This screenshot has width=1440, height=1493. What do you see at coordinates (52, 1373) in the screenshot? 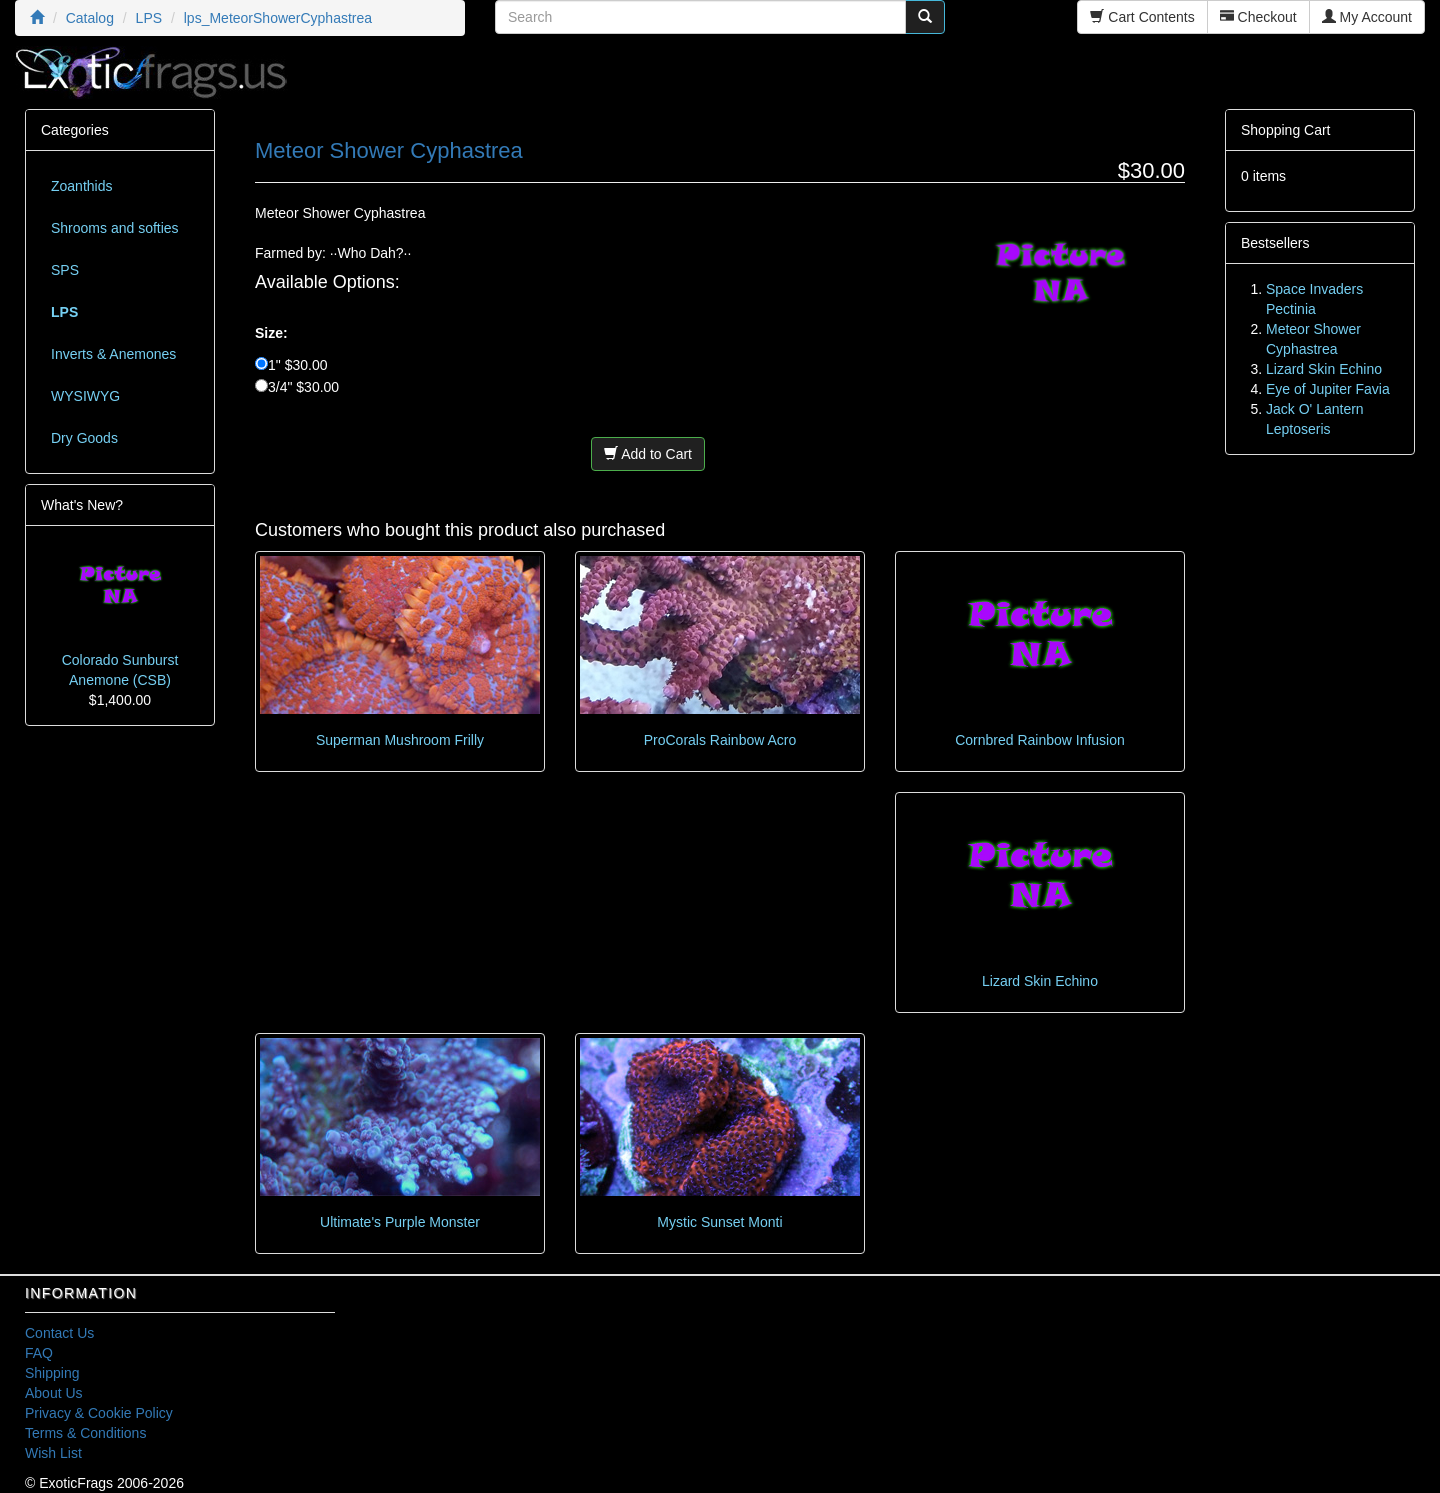
I see `Shipping` at bounding box center [52, 1373].